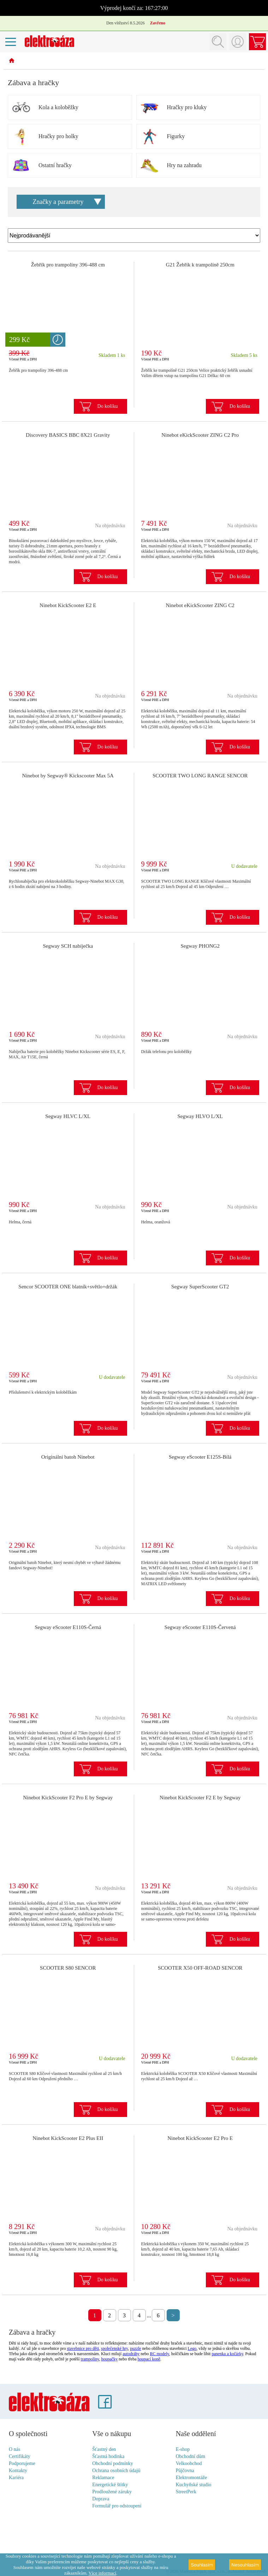 This screenshot has width=268, height=2576. Describe the element at coordinates (159, 2353) in the screenshot. I see `RC modely` at that location.